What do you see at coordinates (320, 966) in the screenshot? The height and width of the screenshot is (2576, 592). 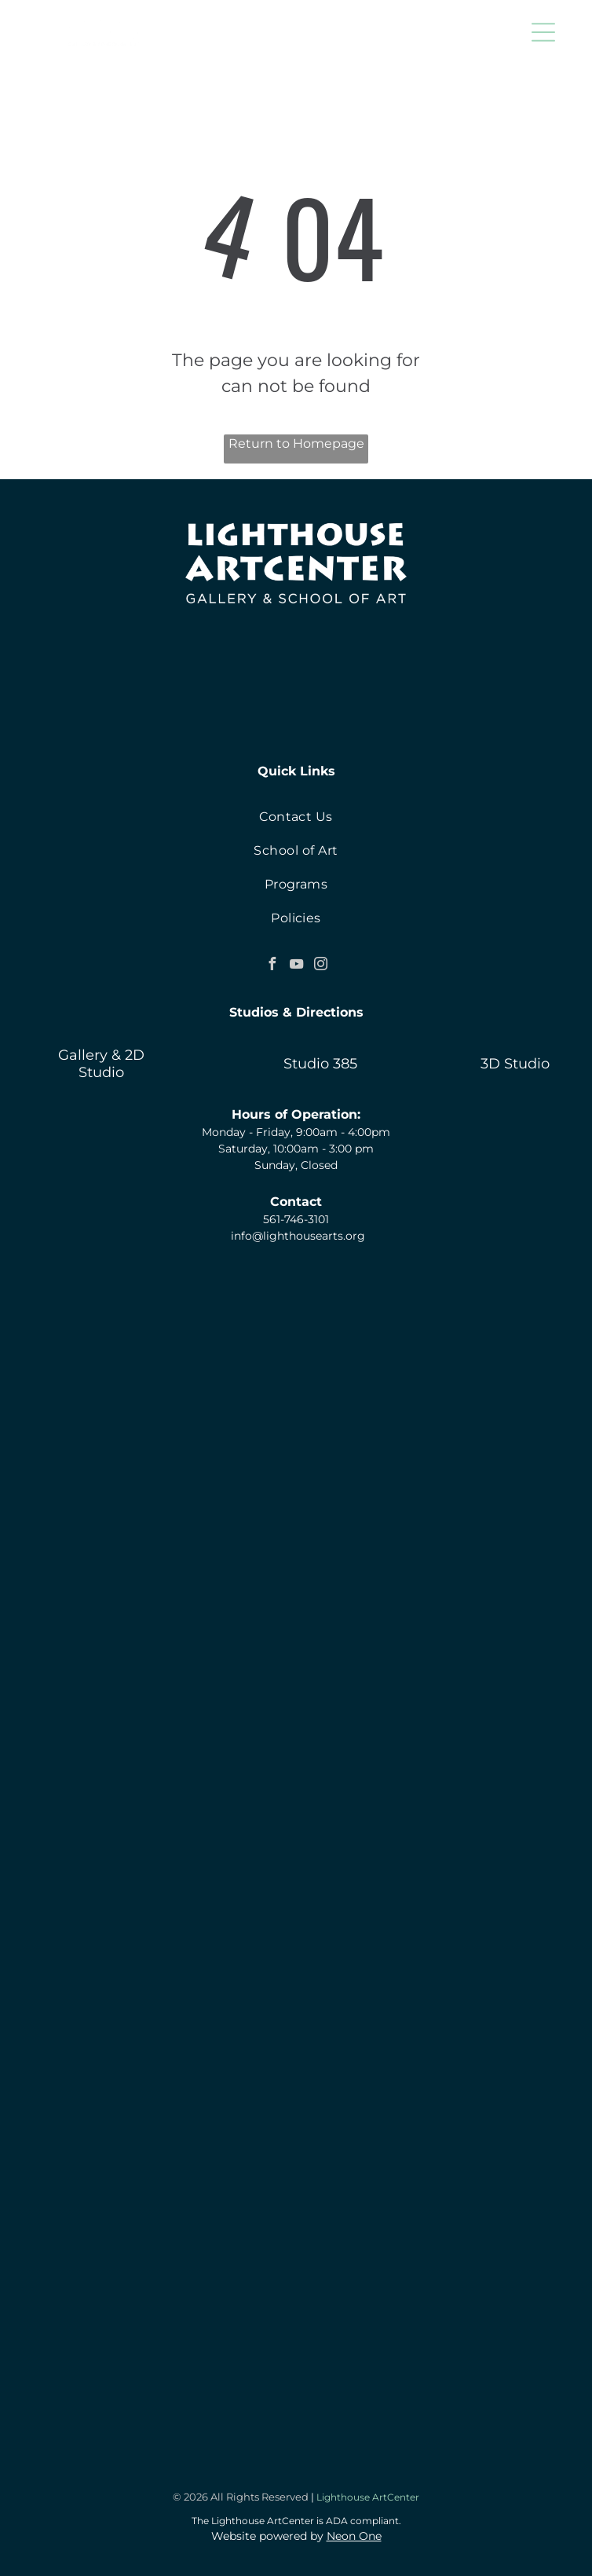 I see `[instagram]` at bounding box center [320, 966].